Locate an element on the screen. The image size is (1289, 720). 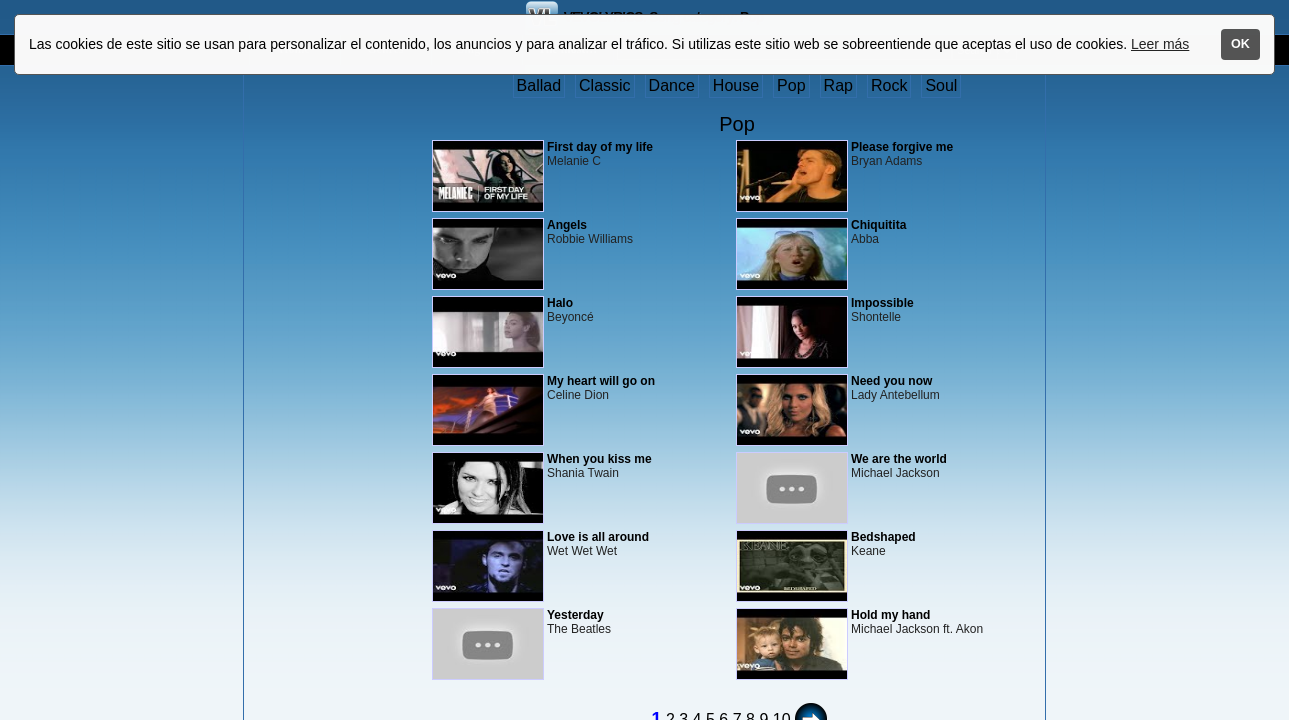
Robbie Williams is located at coordinates (590, 239).